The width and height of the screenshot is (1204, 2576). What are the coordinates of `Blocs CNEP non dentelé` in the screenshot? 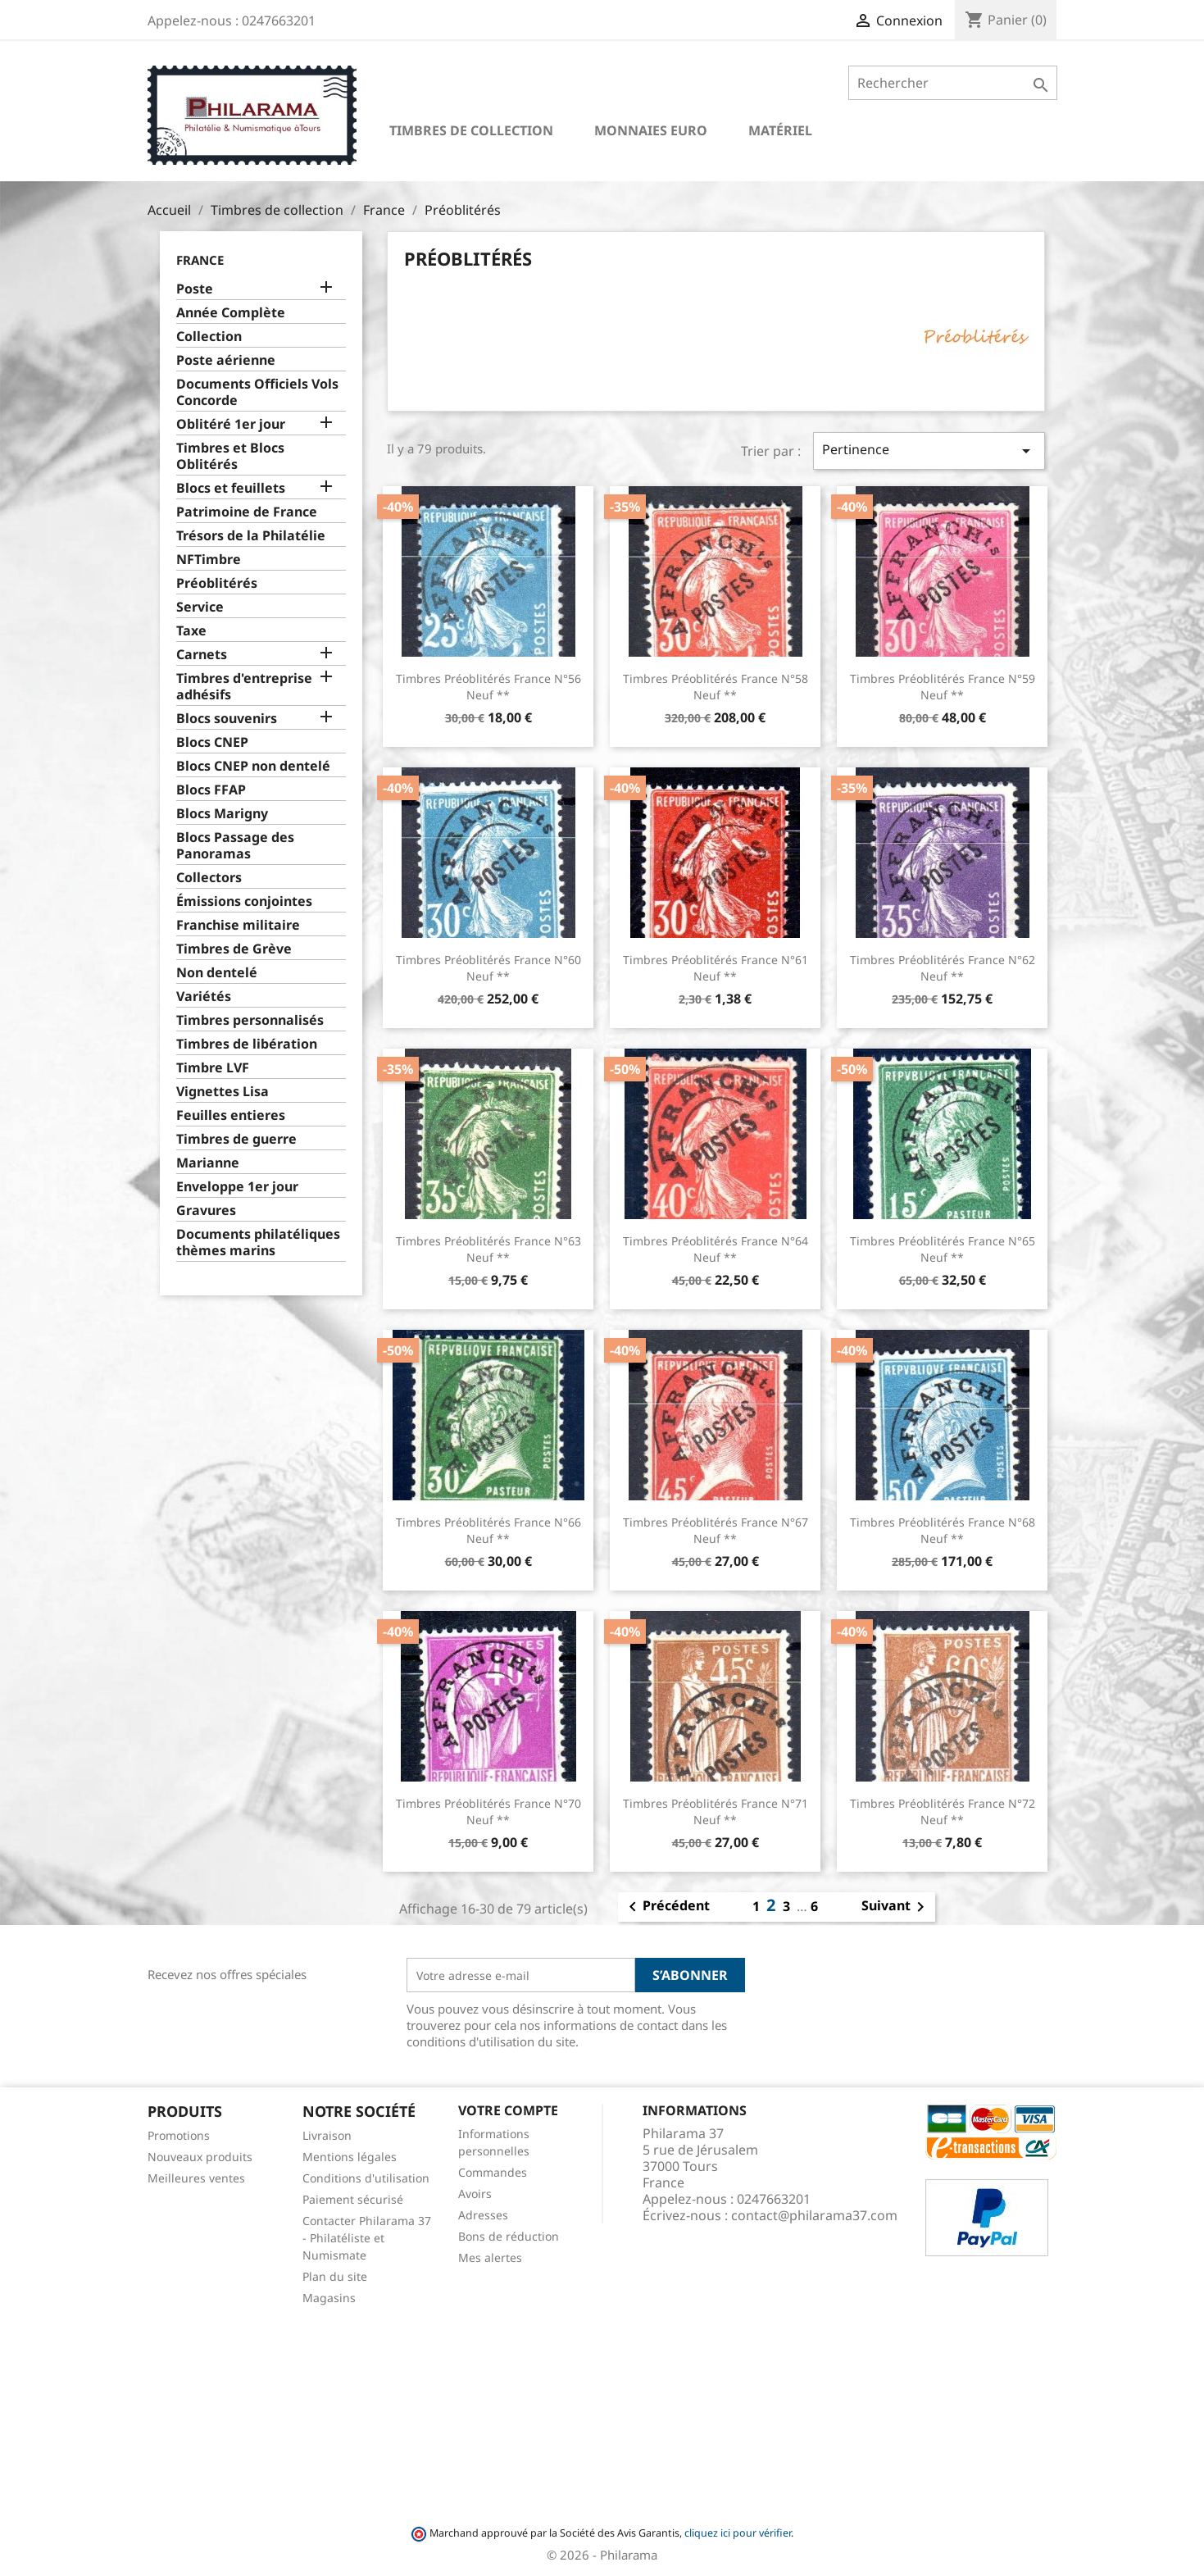 It's located at (253, 766).